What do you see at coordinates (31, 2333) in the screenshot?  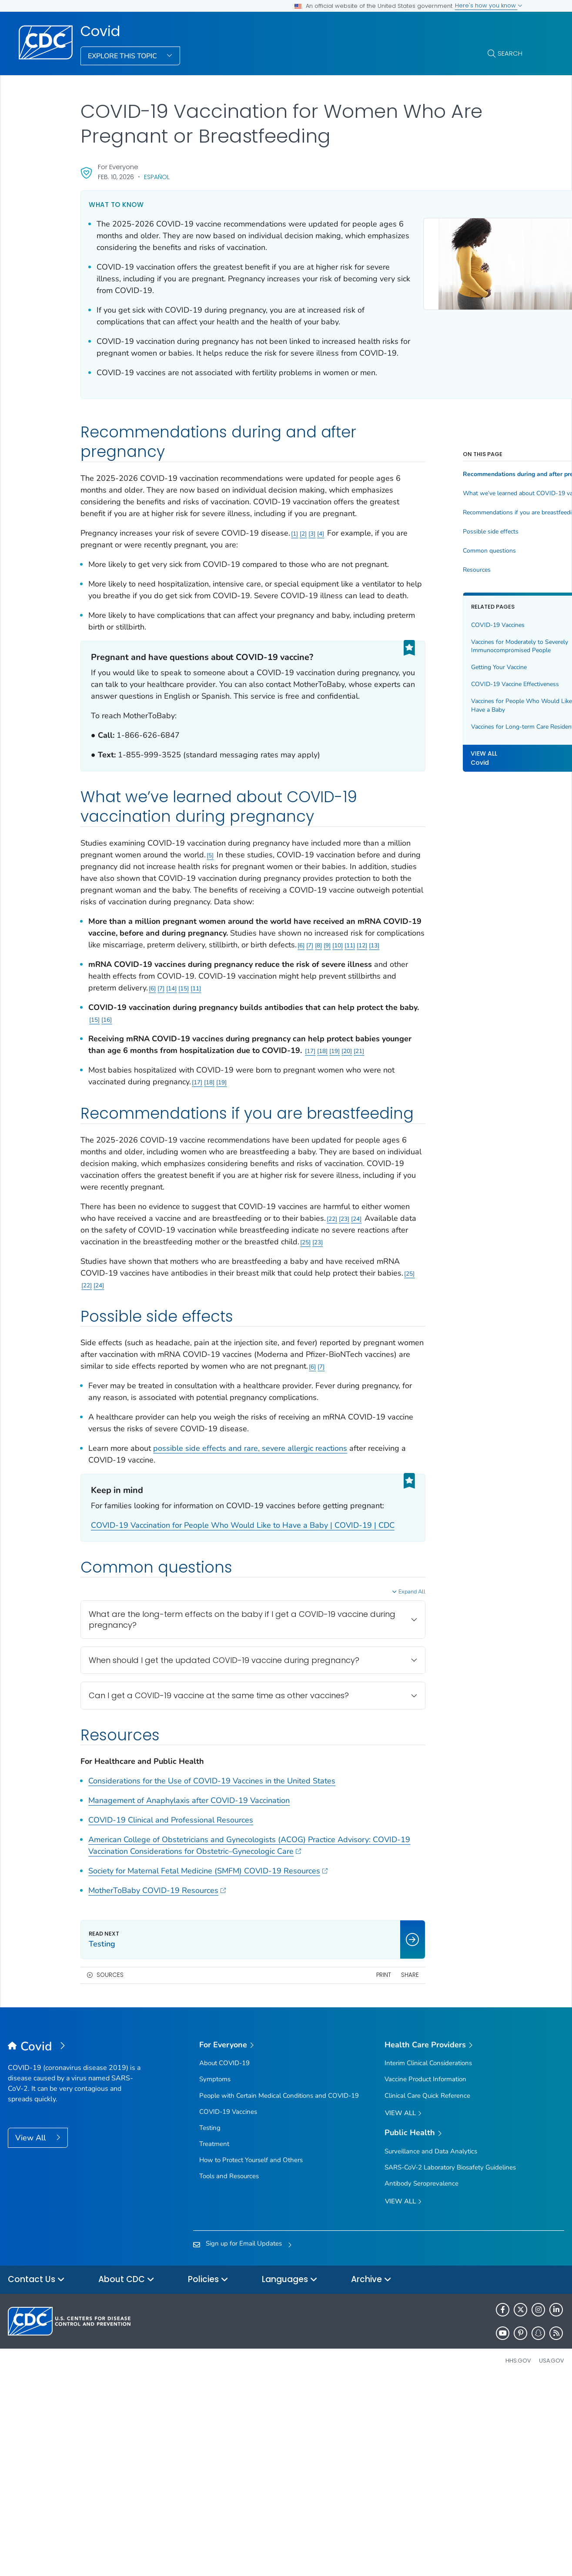 I see `View All` at bounding box center [31, 2333].